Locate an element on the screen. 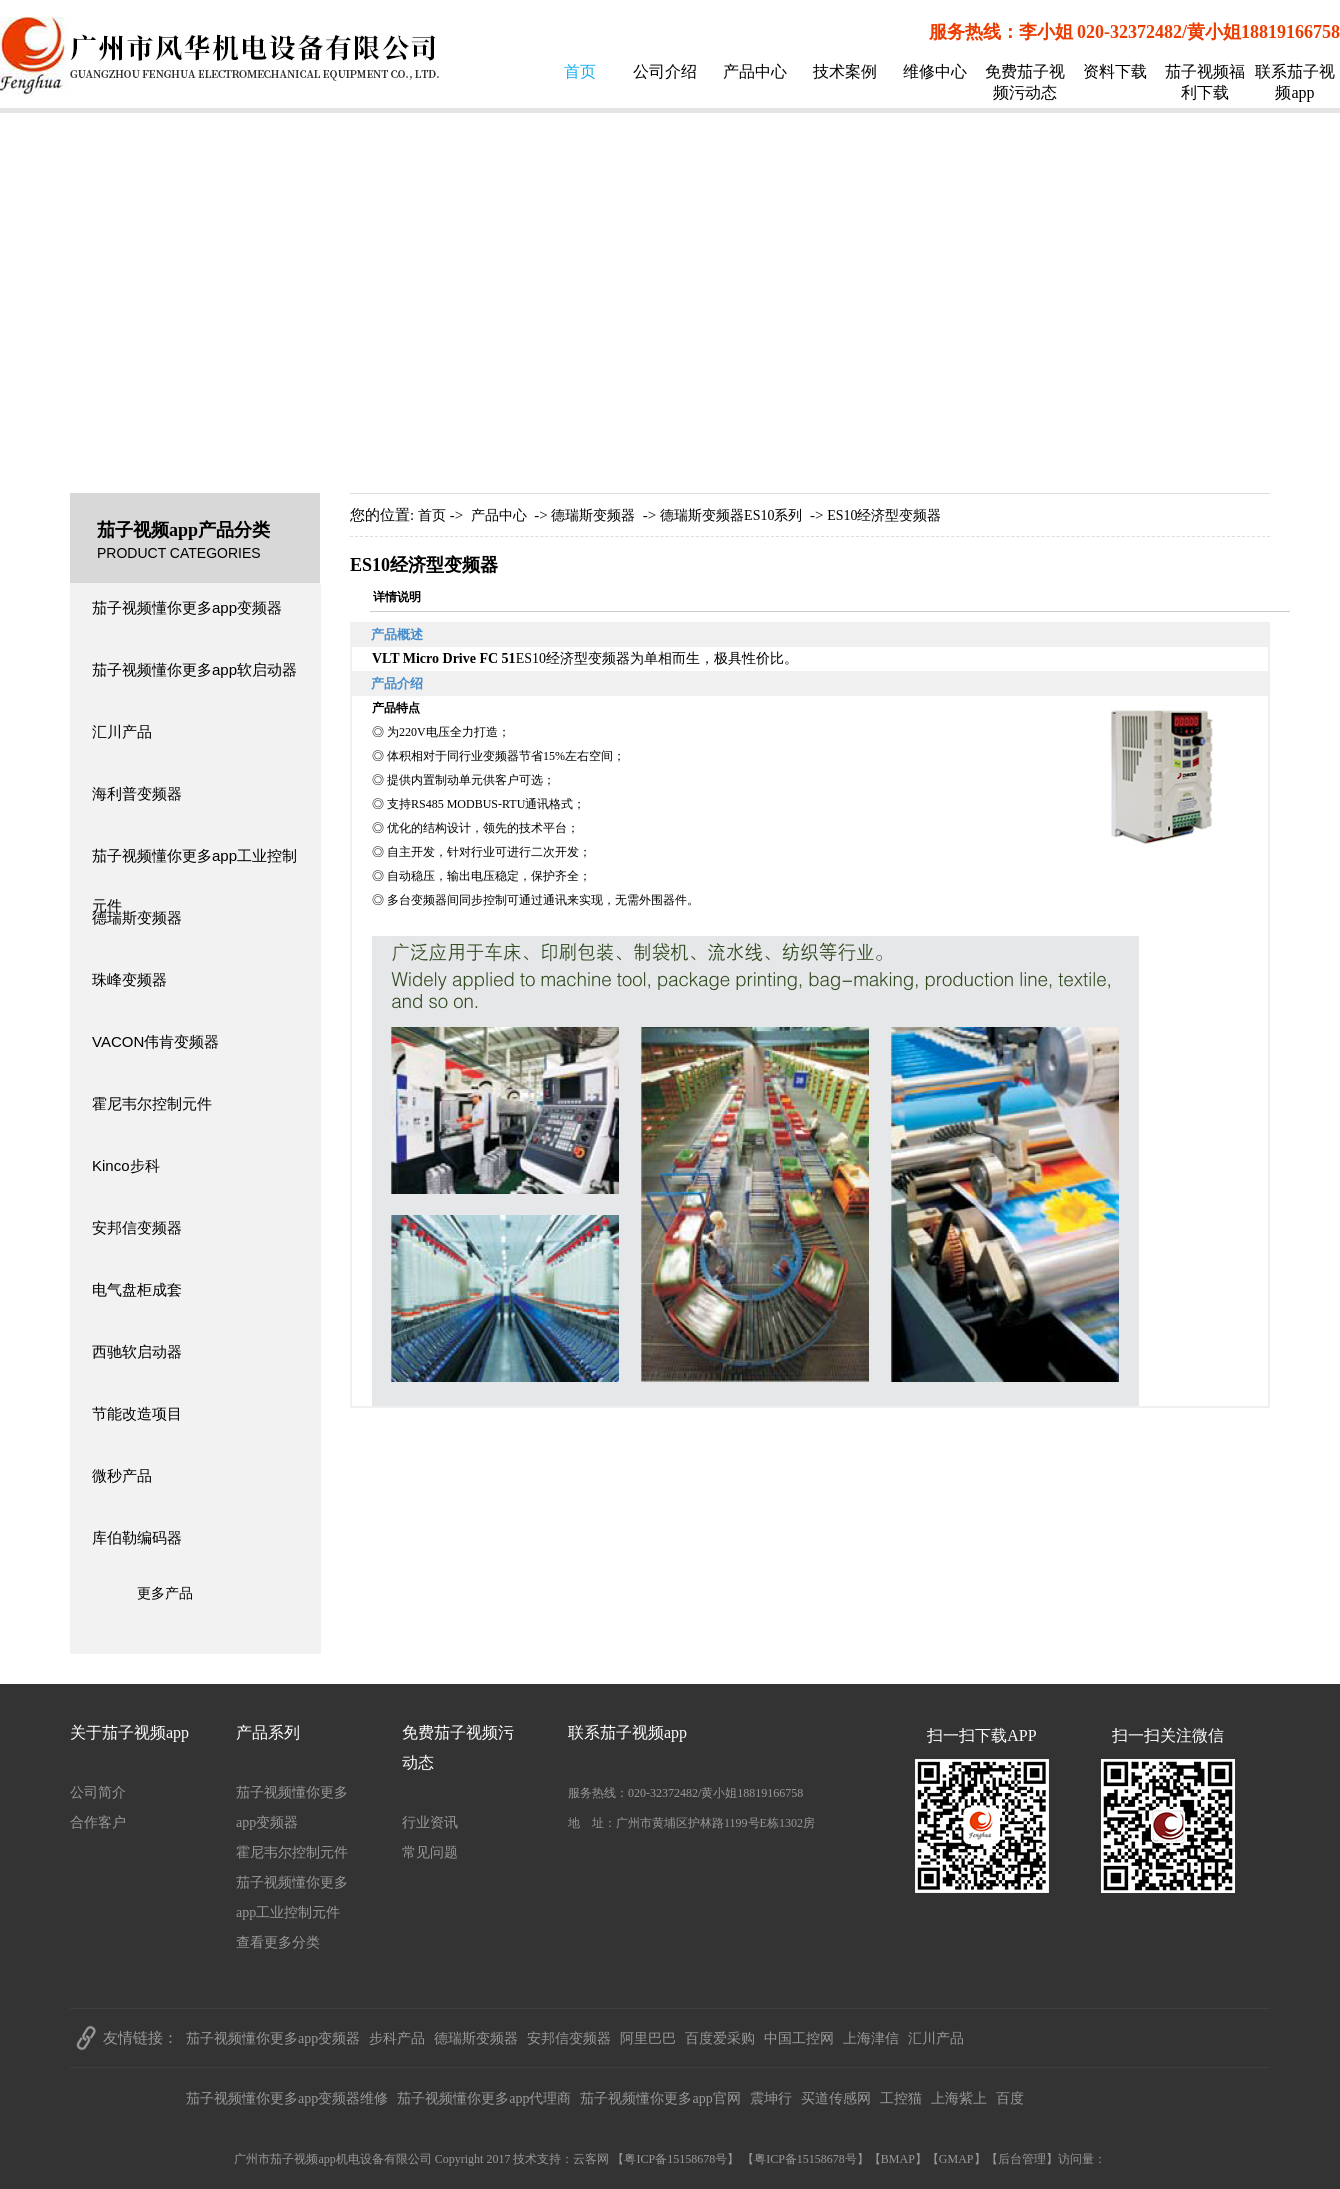 The width and height of the screenshot is (1340, 2189). 库伯勒编码器 is located at coordinates (137, 1537).